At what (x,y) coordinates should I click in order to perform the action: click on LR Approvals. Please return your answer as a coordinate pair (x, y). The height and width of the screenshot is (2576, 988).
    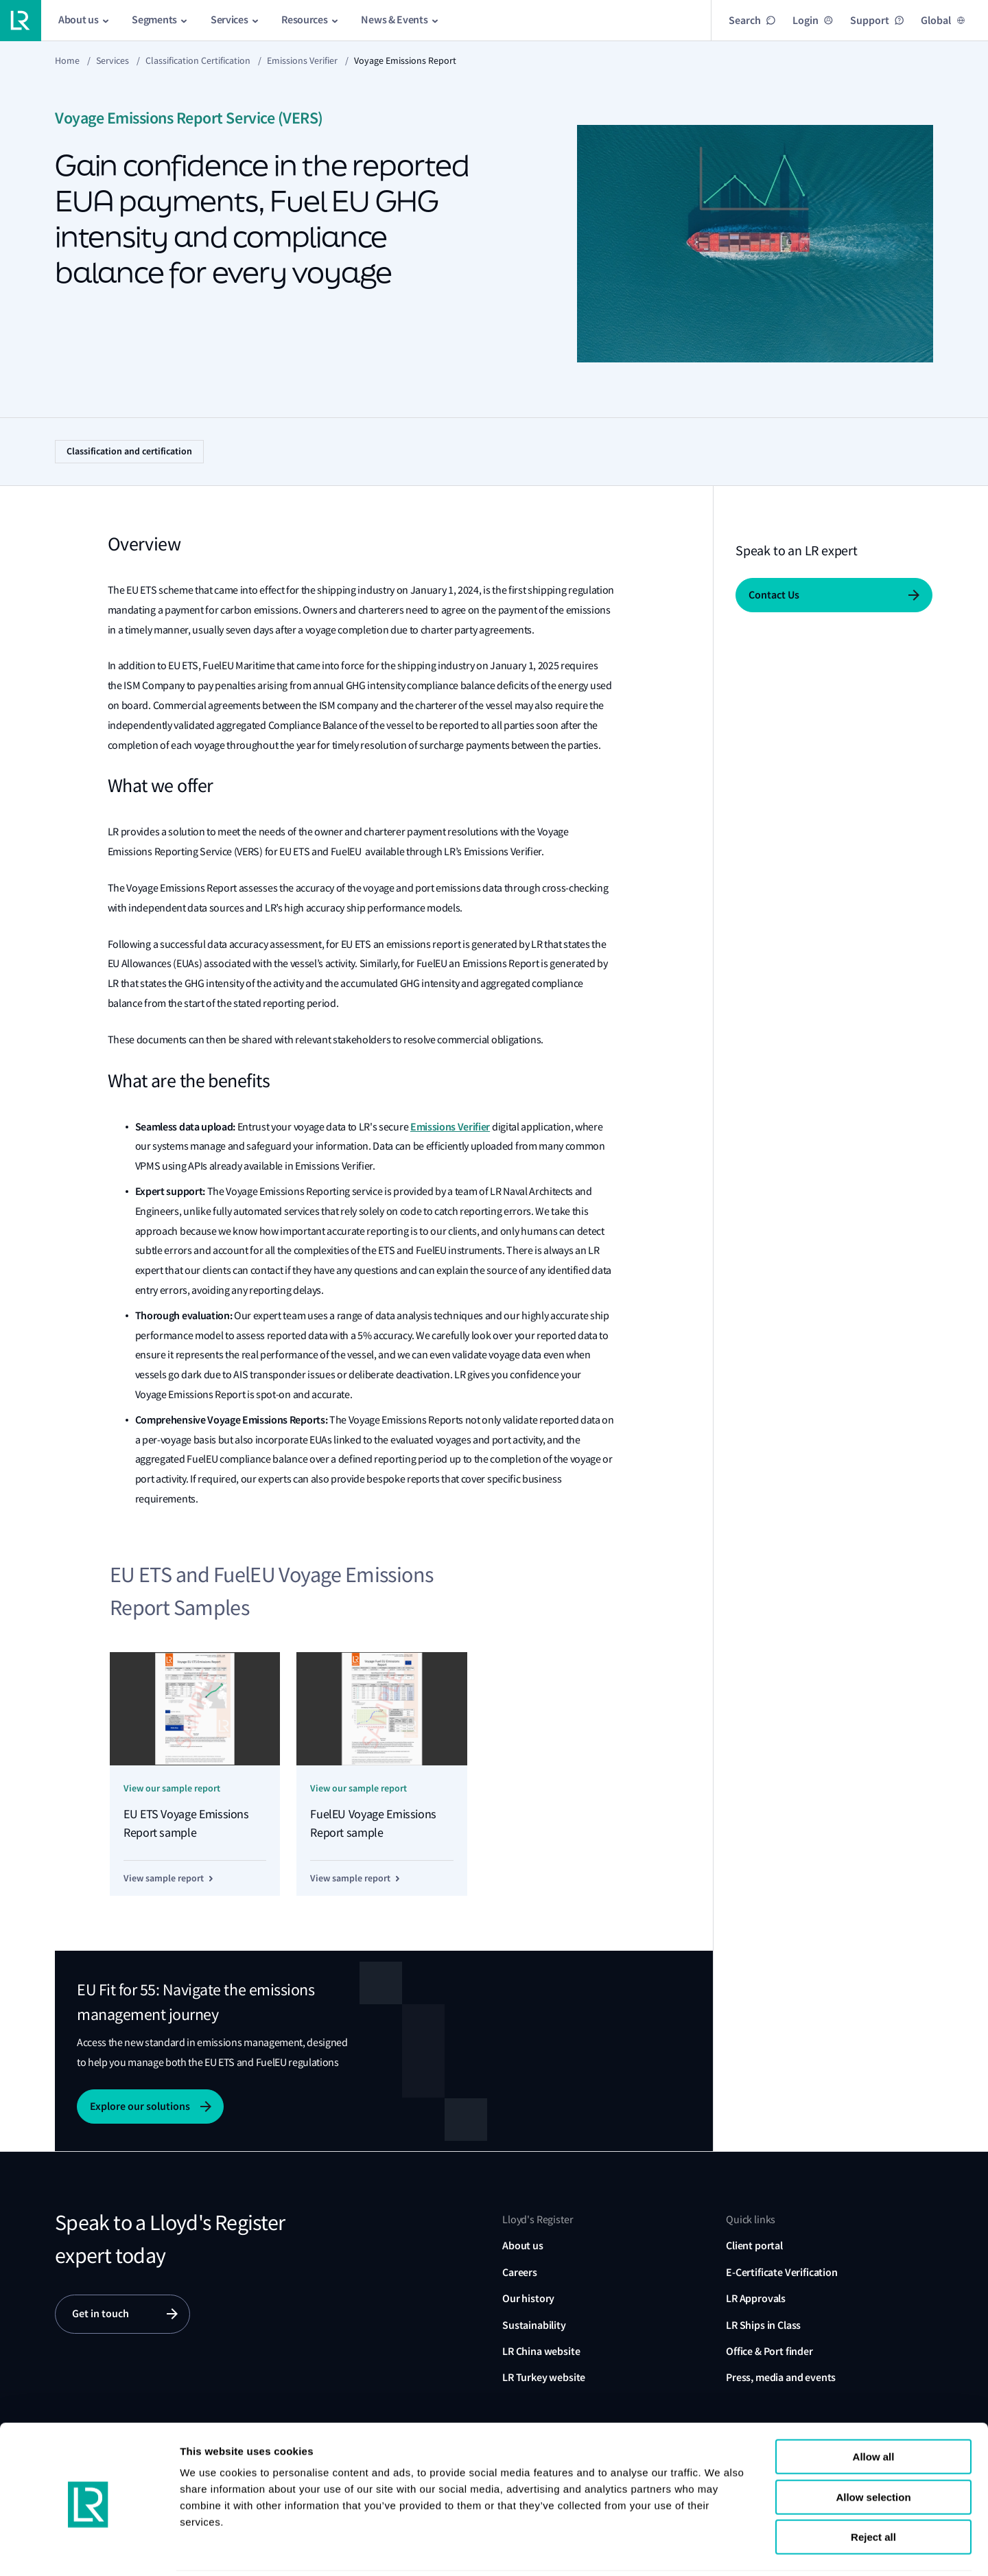
    Looking at the image, I should click on (756, 2298).